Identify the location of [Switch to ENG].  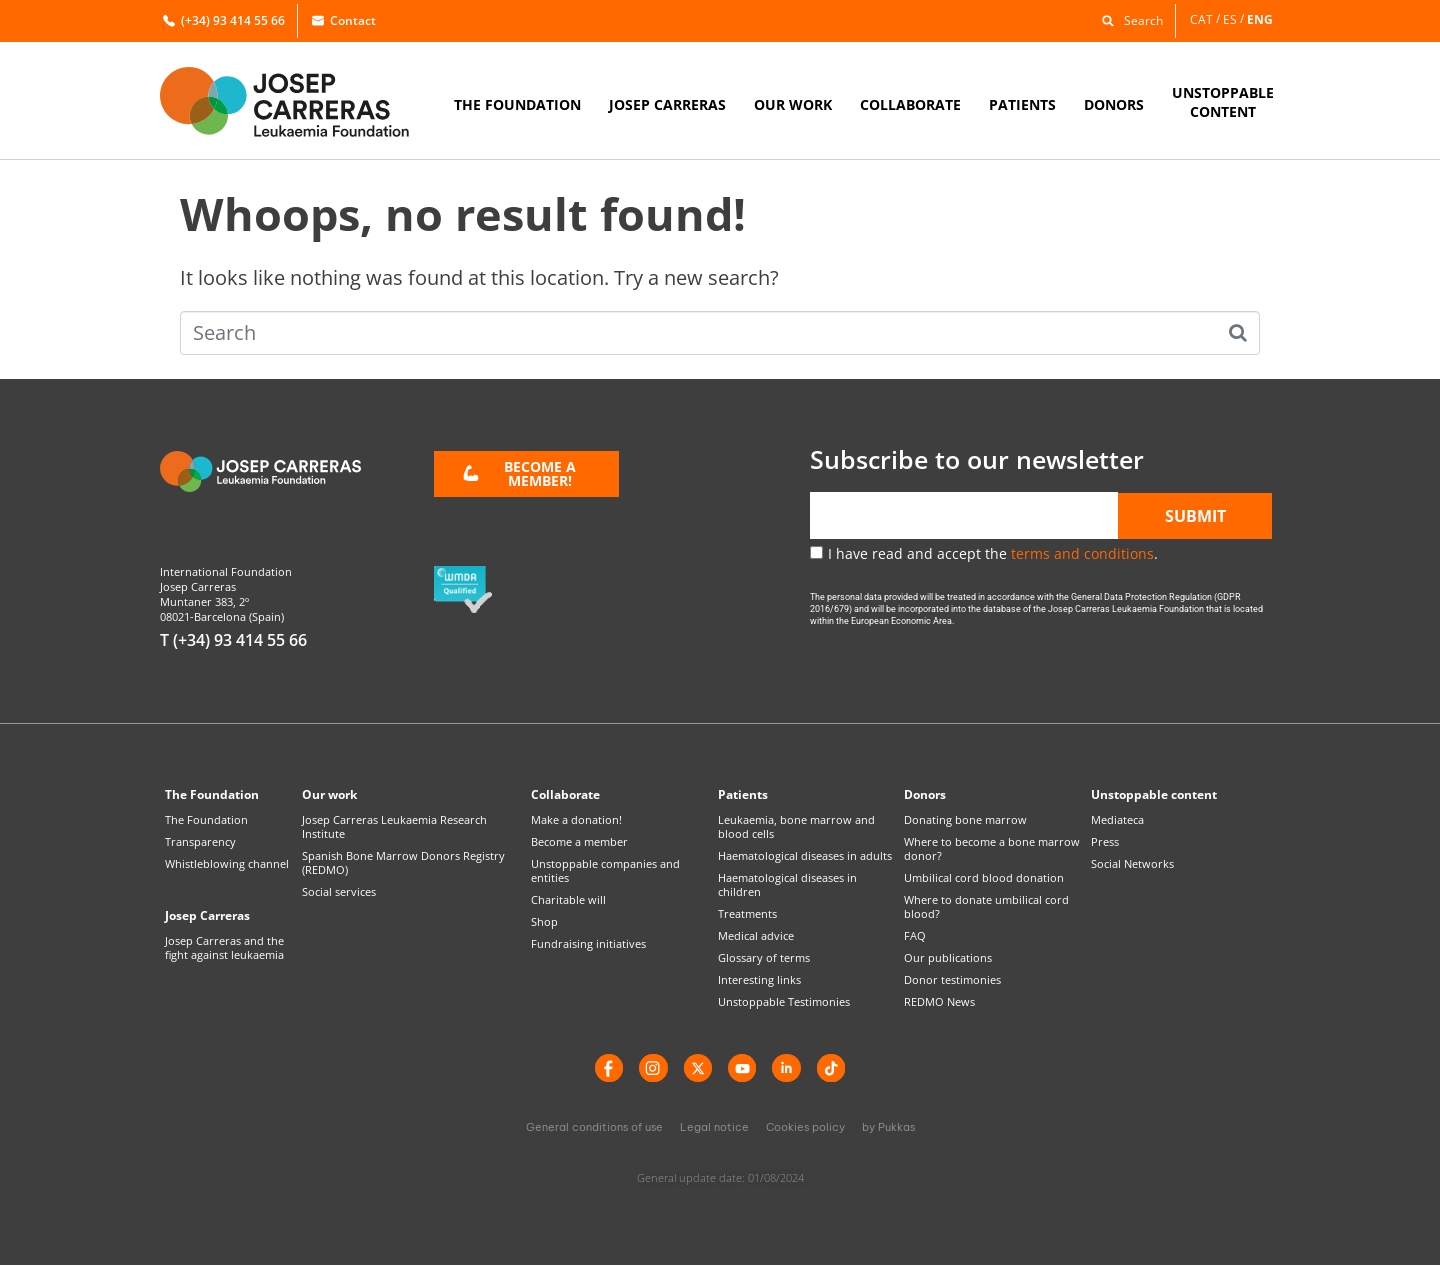
(1261, 19).